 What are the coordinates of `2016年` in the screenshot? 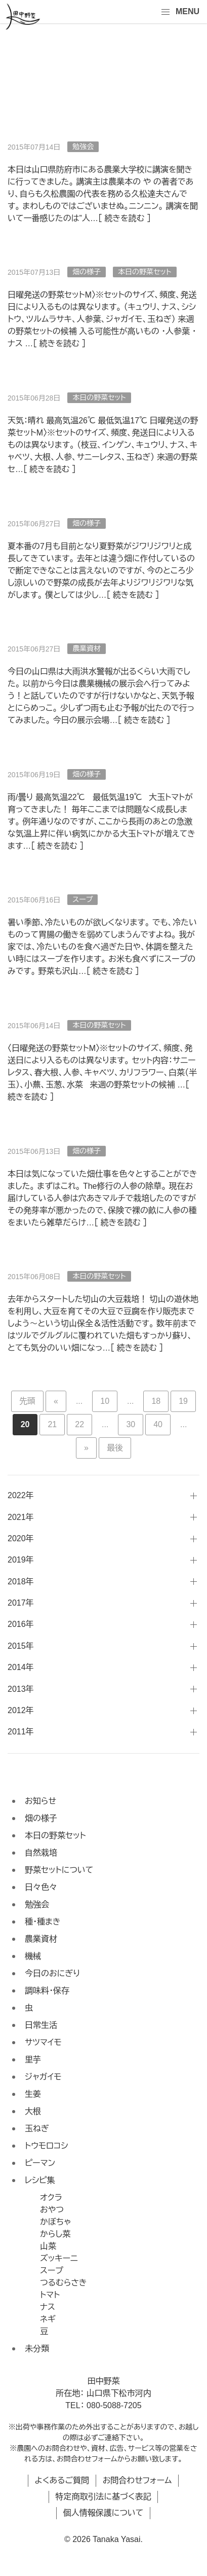 It's located at (21, 1624).